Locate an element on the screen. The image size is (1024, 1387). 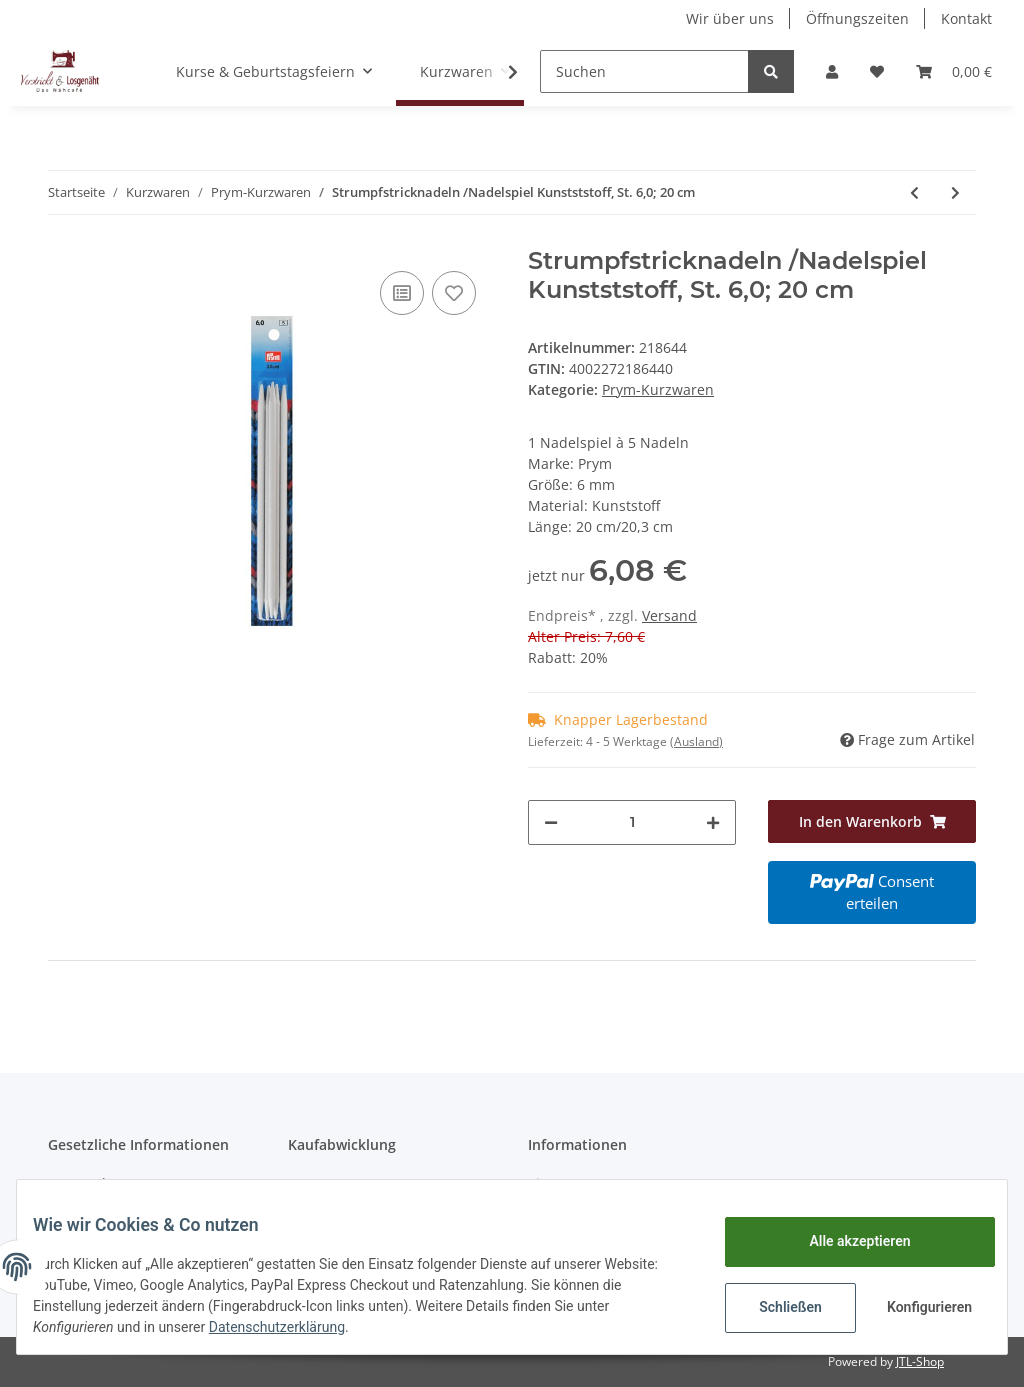
[In den Warenkorb] is located at coordinates (872, 821).